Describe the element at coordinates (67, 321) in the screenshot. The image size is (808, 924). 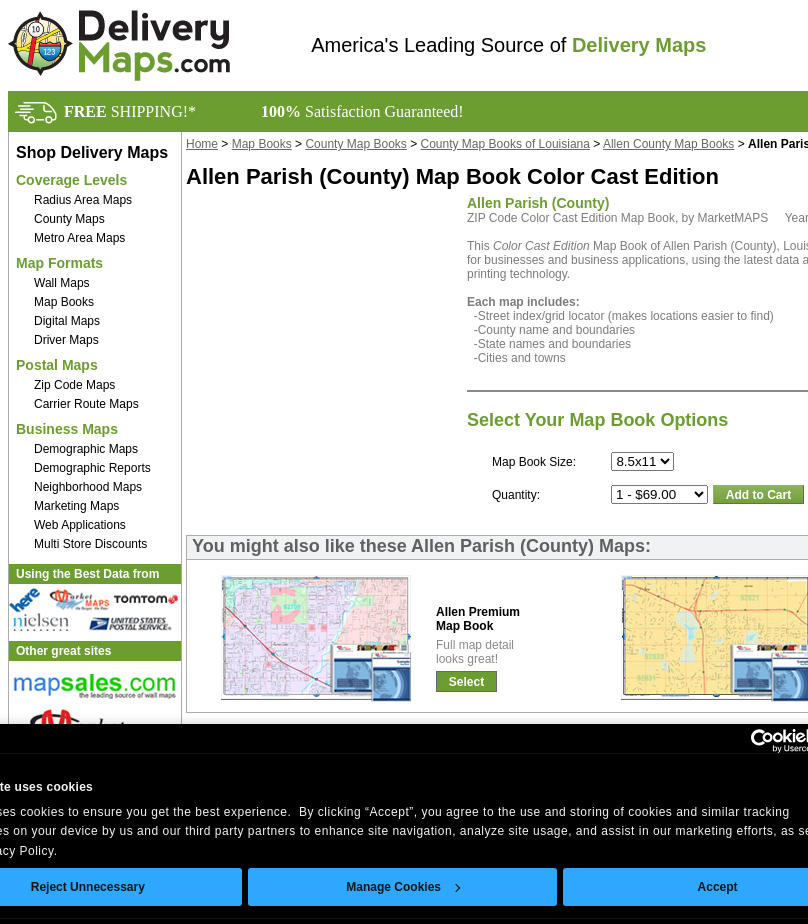
I see `Digital Maps` at that location.